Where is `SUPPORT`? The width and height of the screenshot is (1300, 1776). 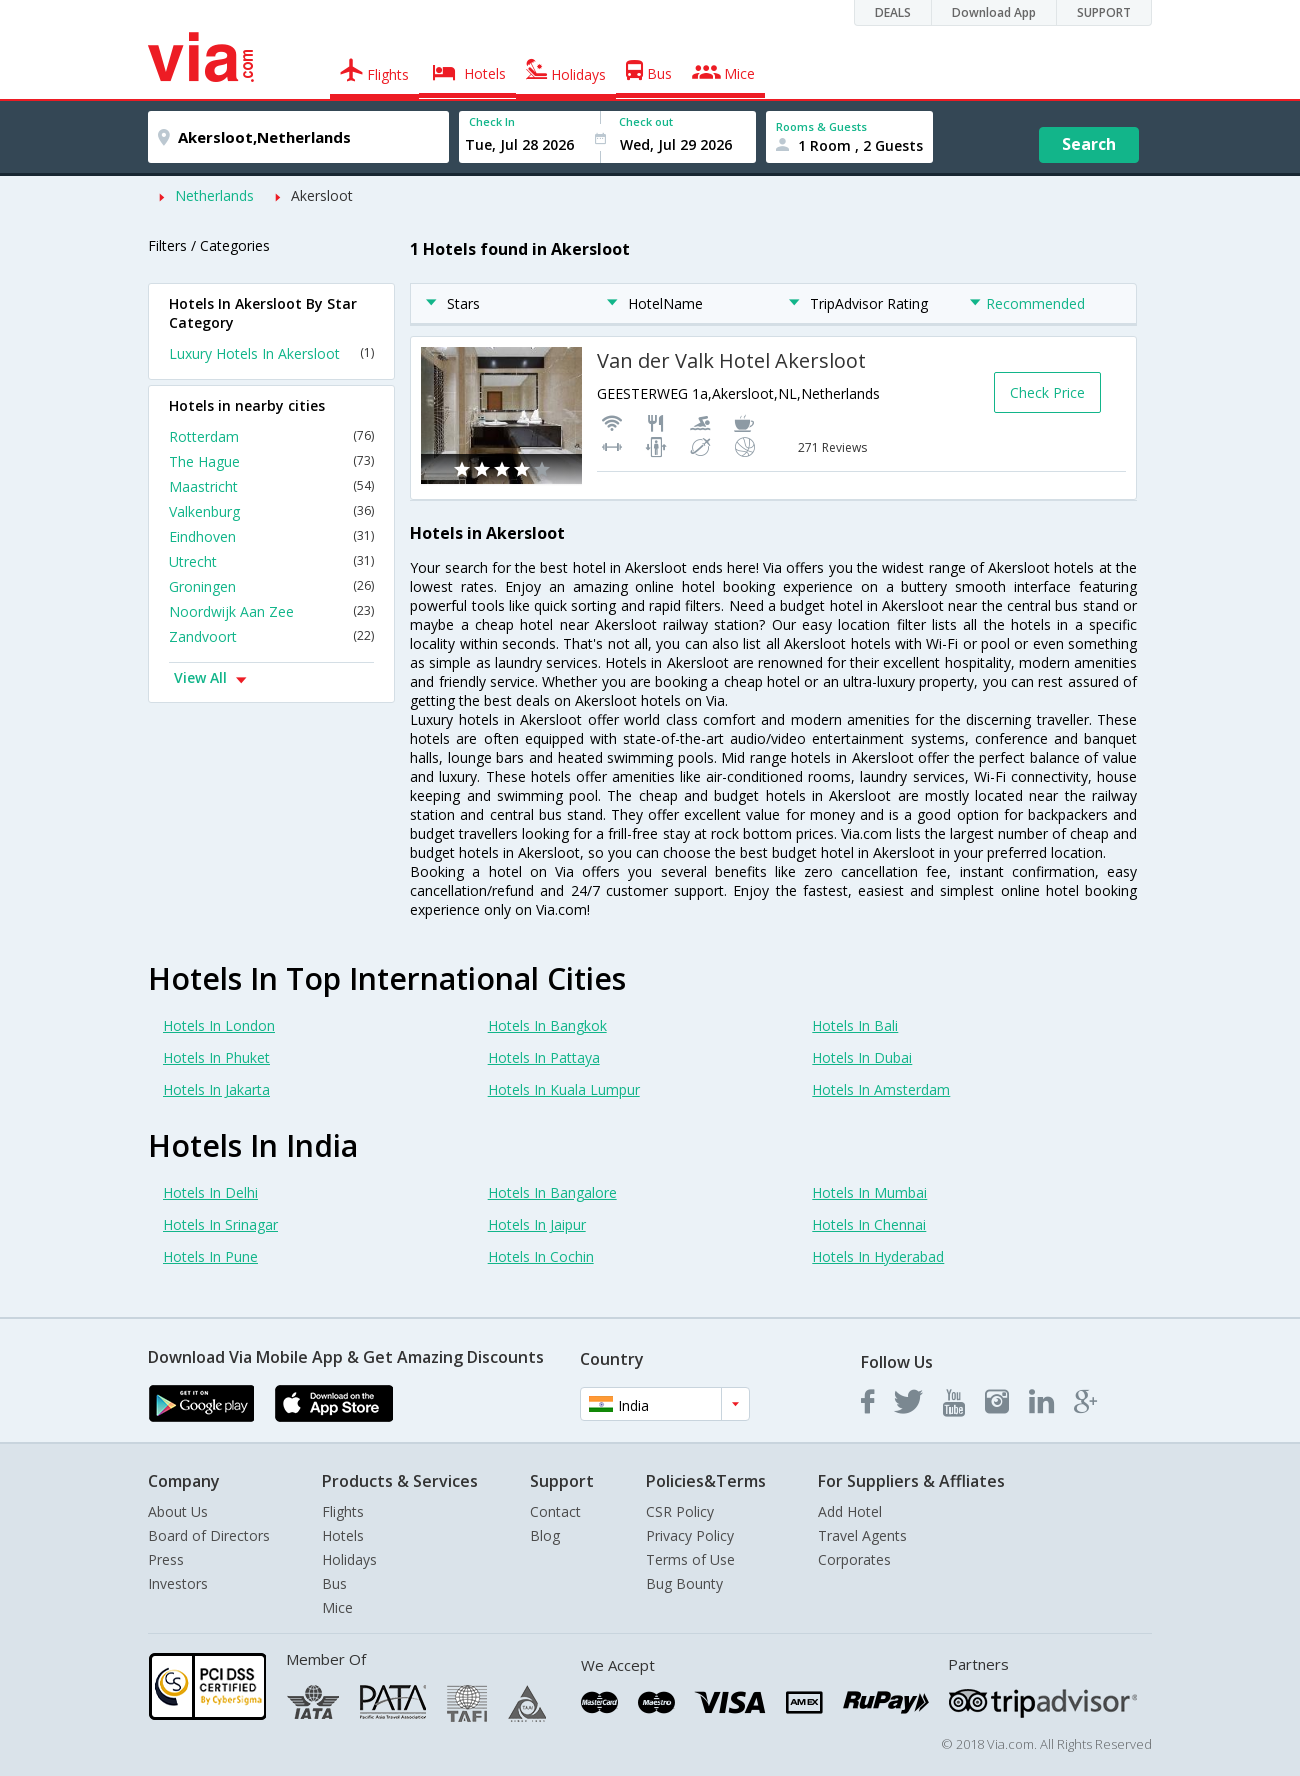
SUPPORT is located at coordinates (1104, 12).